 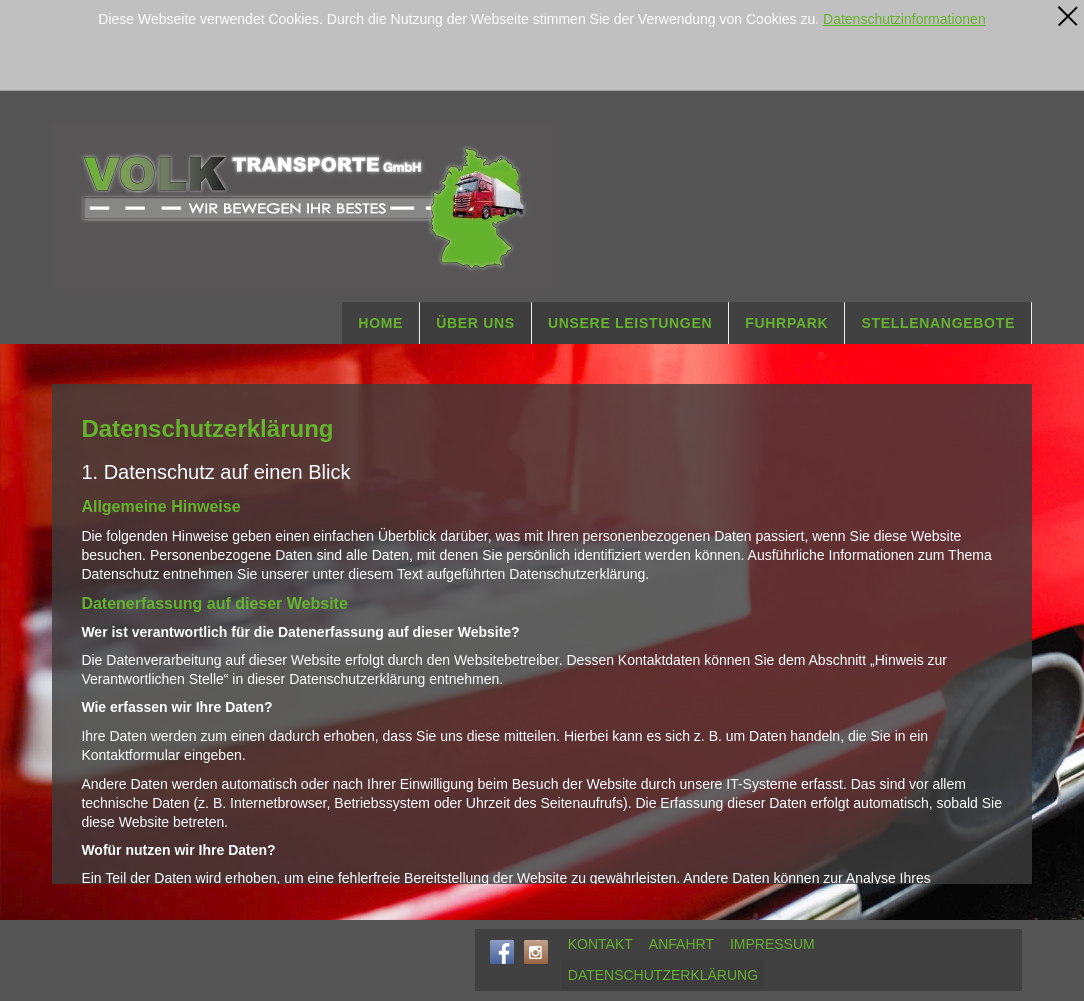 I want to click on STELLENANGEBOTE, so click(x=938, y=323).